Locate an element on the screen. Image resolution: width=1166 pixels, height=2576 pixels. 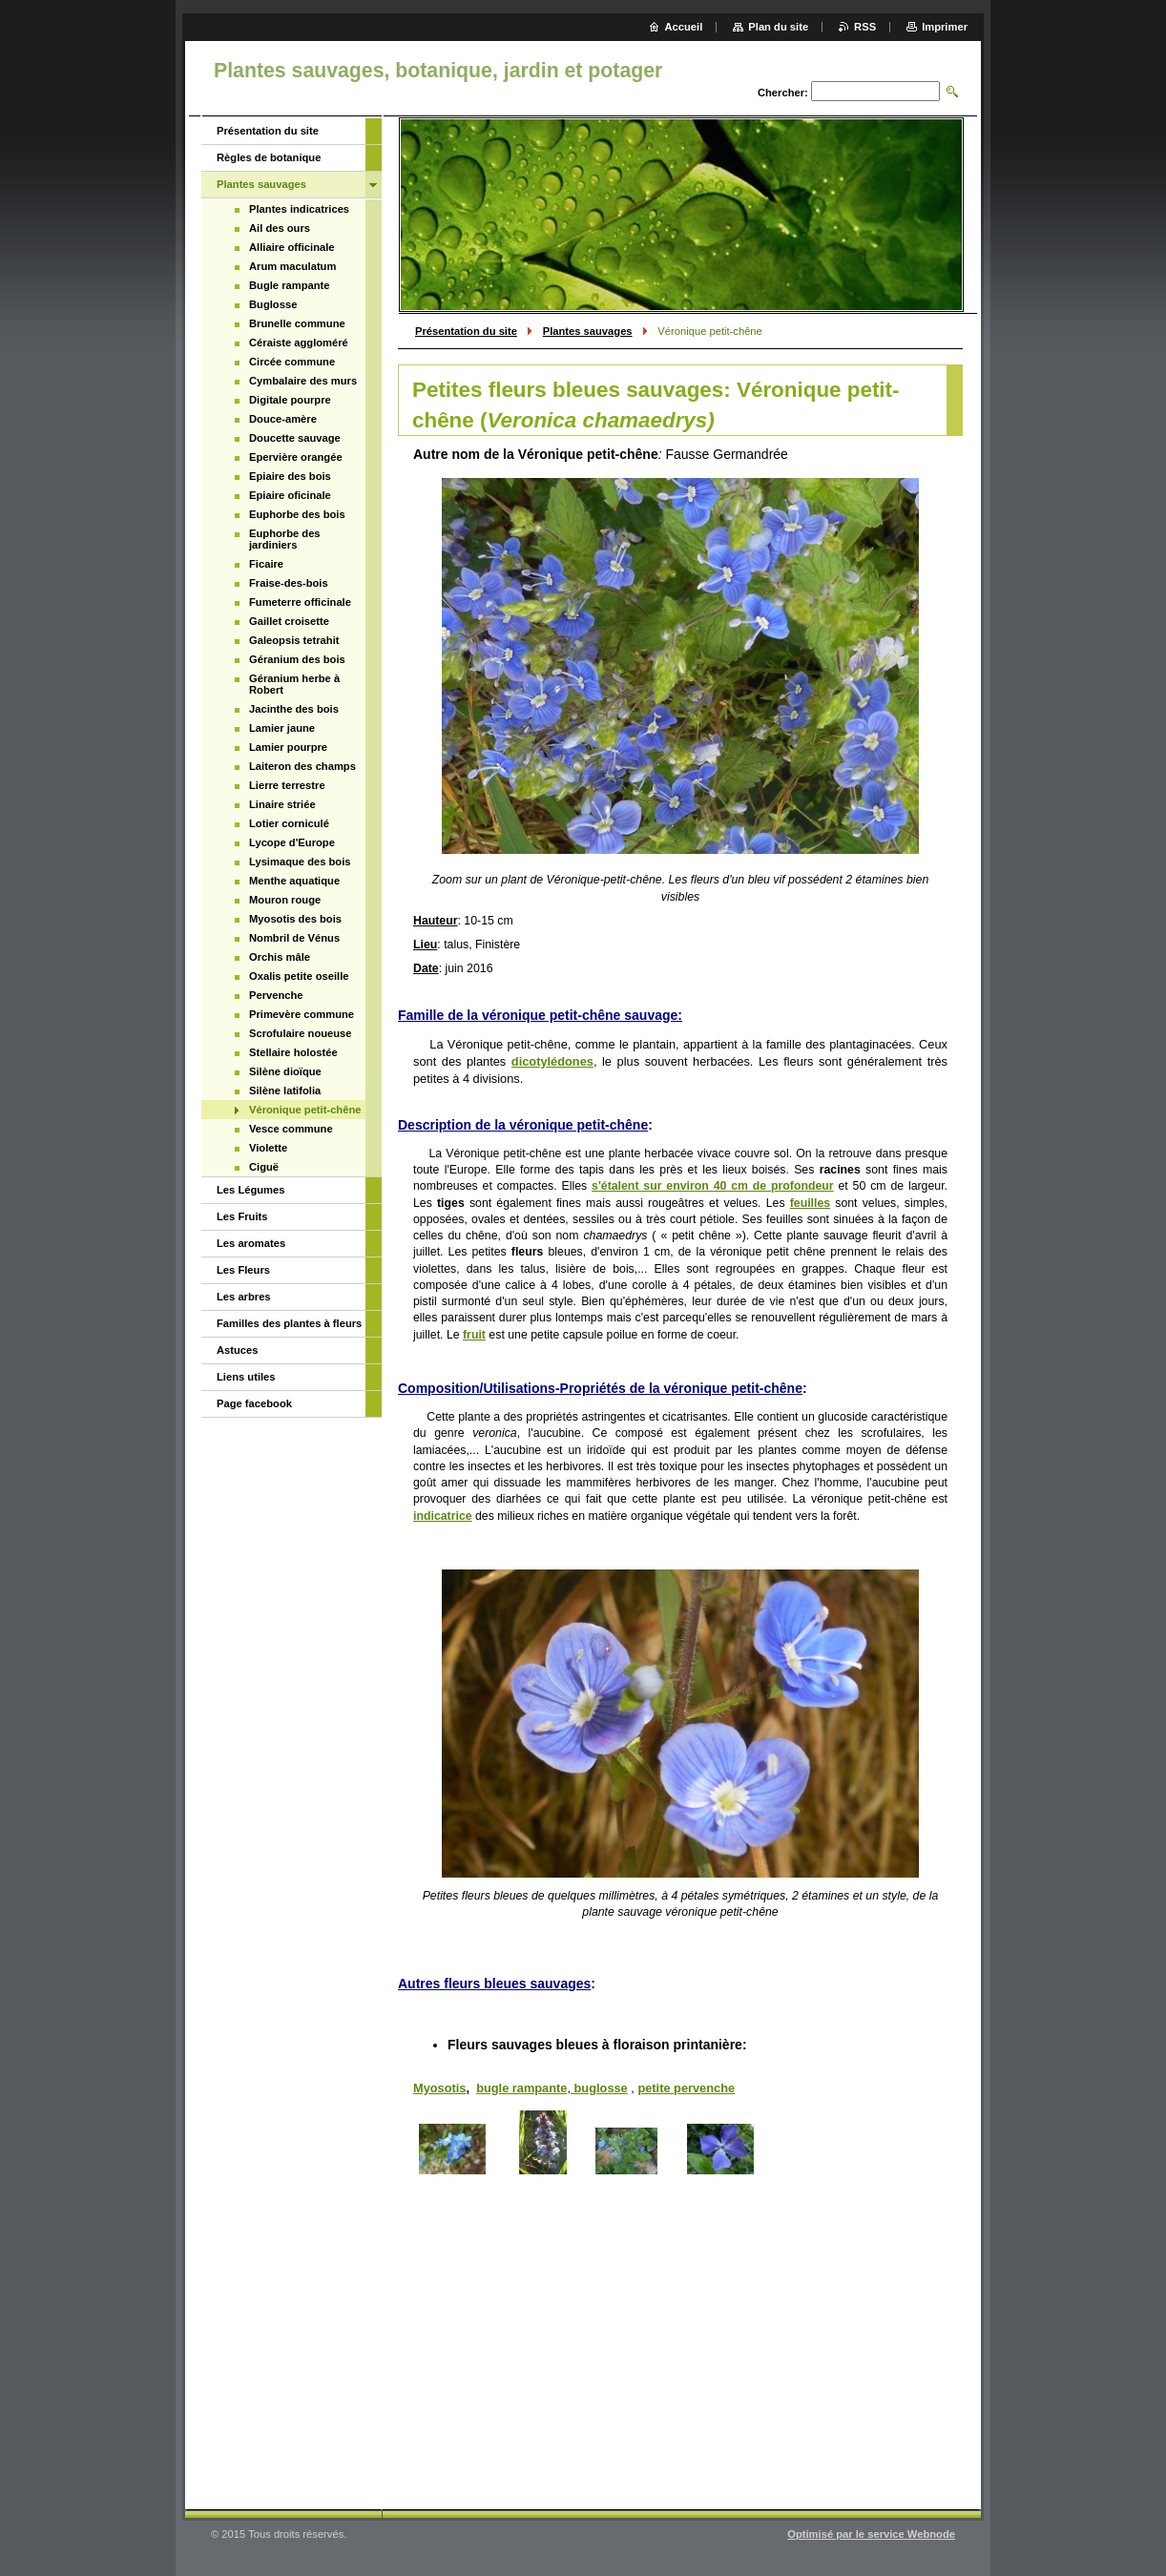
Les Fruits is located at coordinates (242, 1216).